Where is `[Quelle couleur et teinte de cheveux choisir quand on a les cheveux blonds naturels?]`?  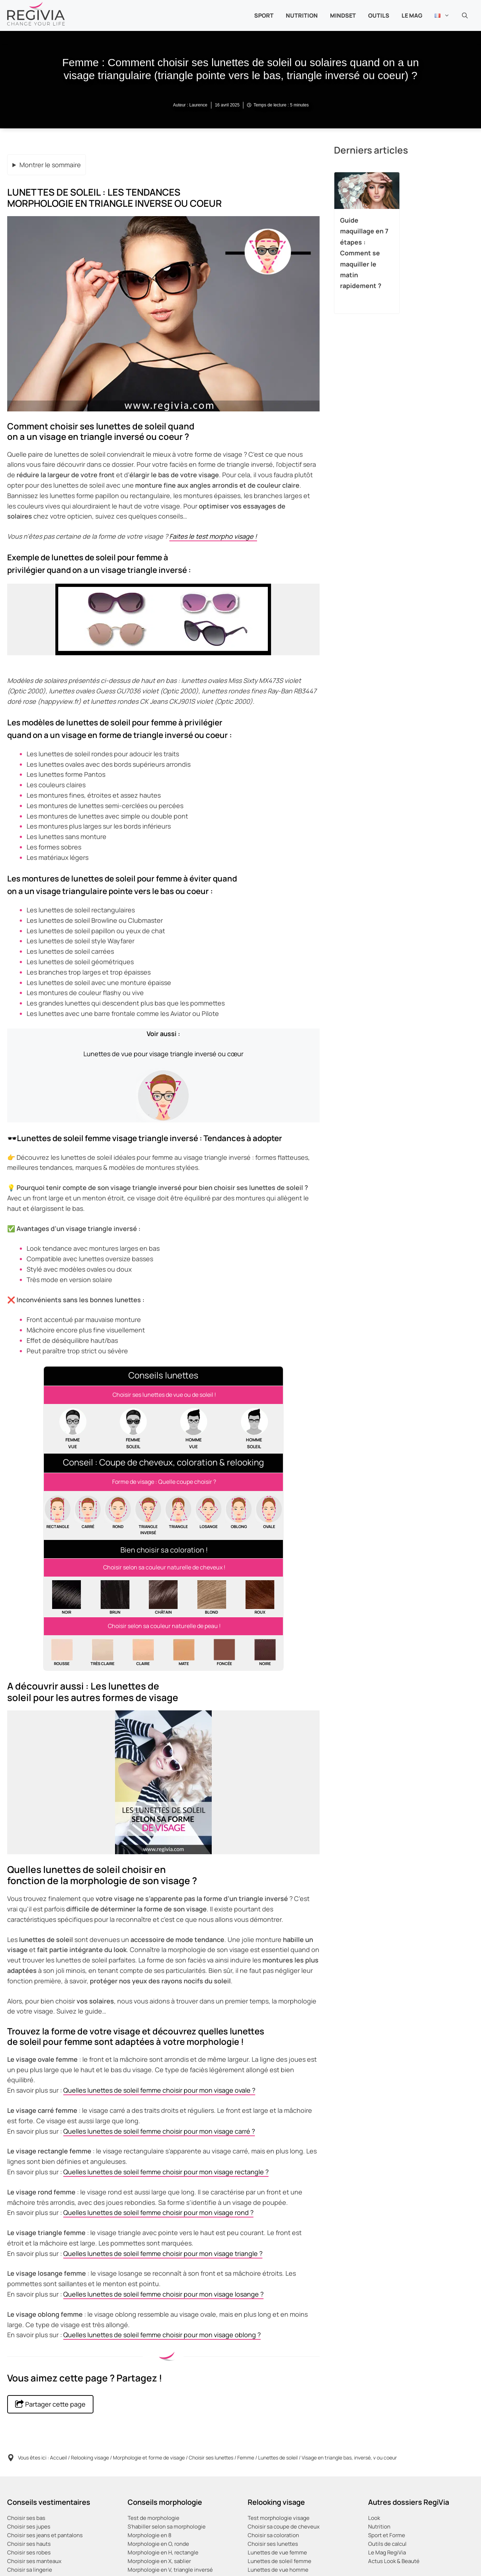
[Quelle couleur et teinte de cheveux choisir quand on a les cheveux blonds naturels?] is located at coordinates (211, 1597).